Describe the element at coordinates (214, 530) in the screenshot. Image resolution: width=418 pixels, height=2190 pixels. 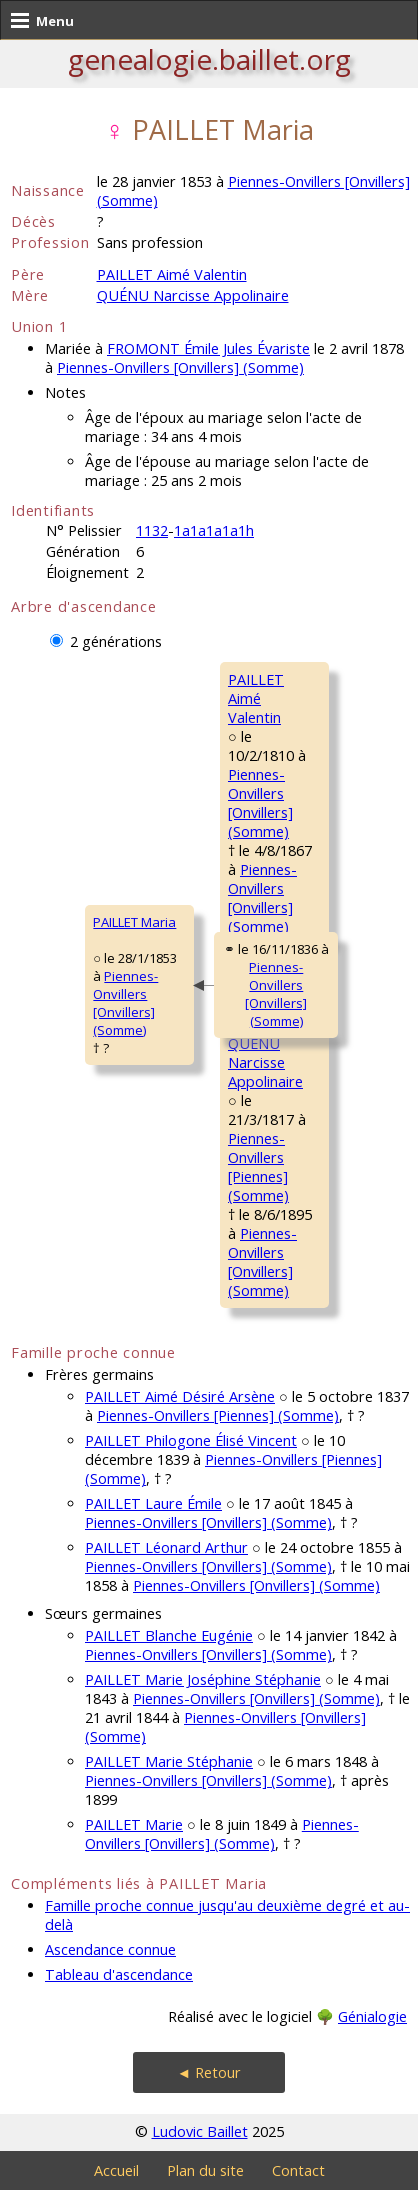
I see `1a1a1a1a1h` at that location.